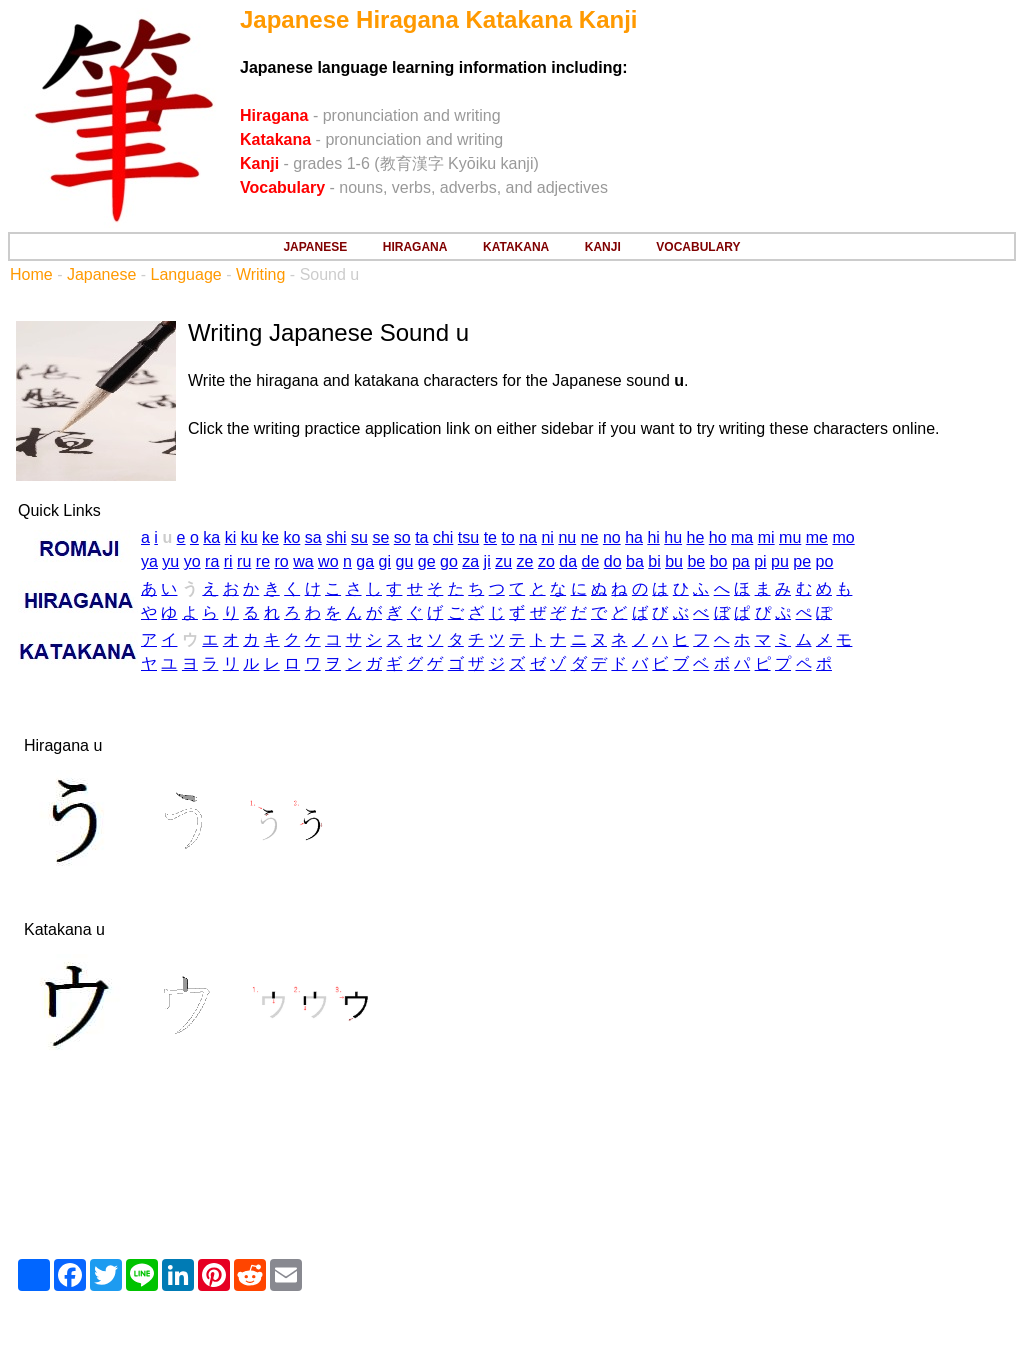 The width and height of the screenshot is (1024, 1364). I want to click on KANJI, so click(603, 247).